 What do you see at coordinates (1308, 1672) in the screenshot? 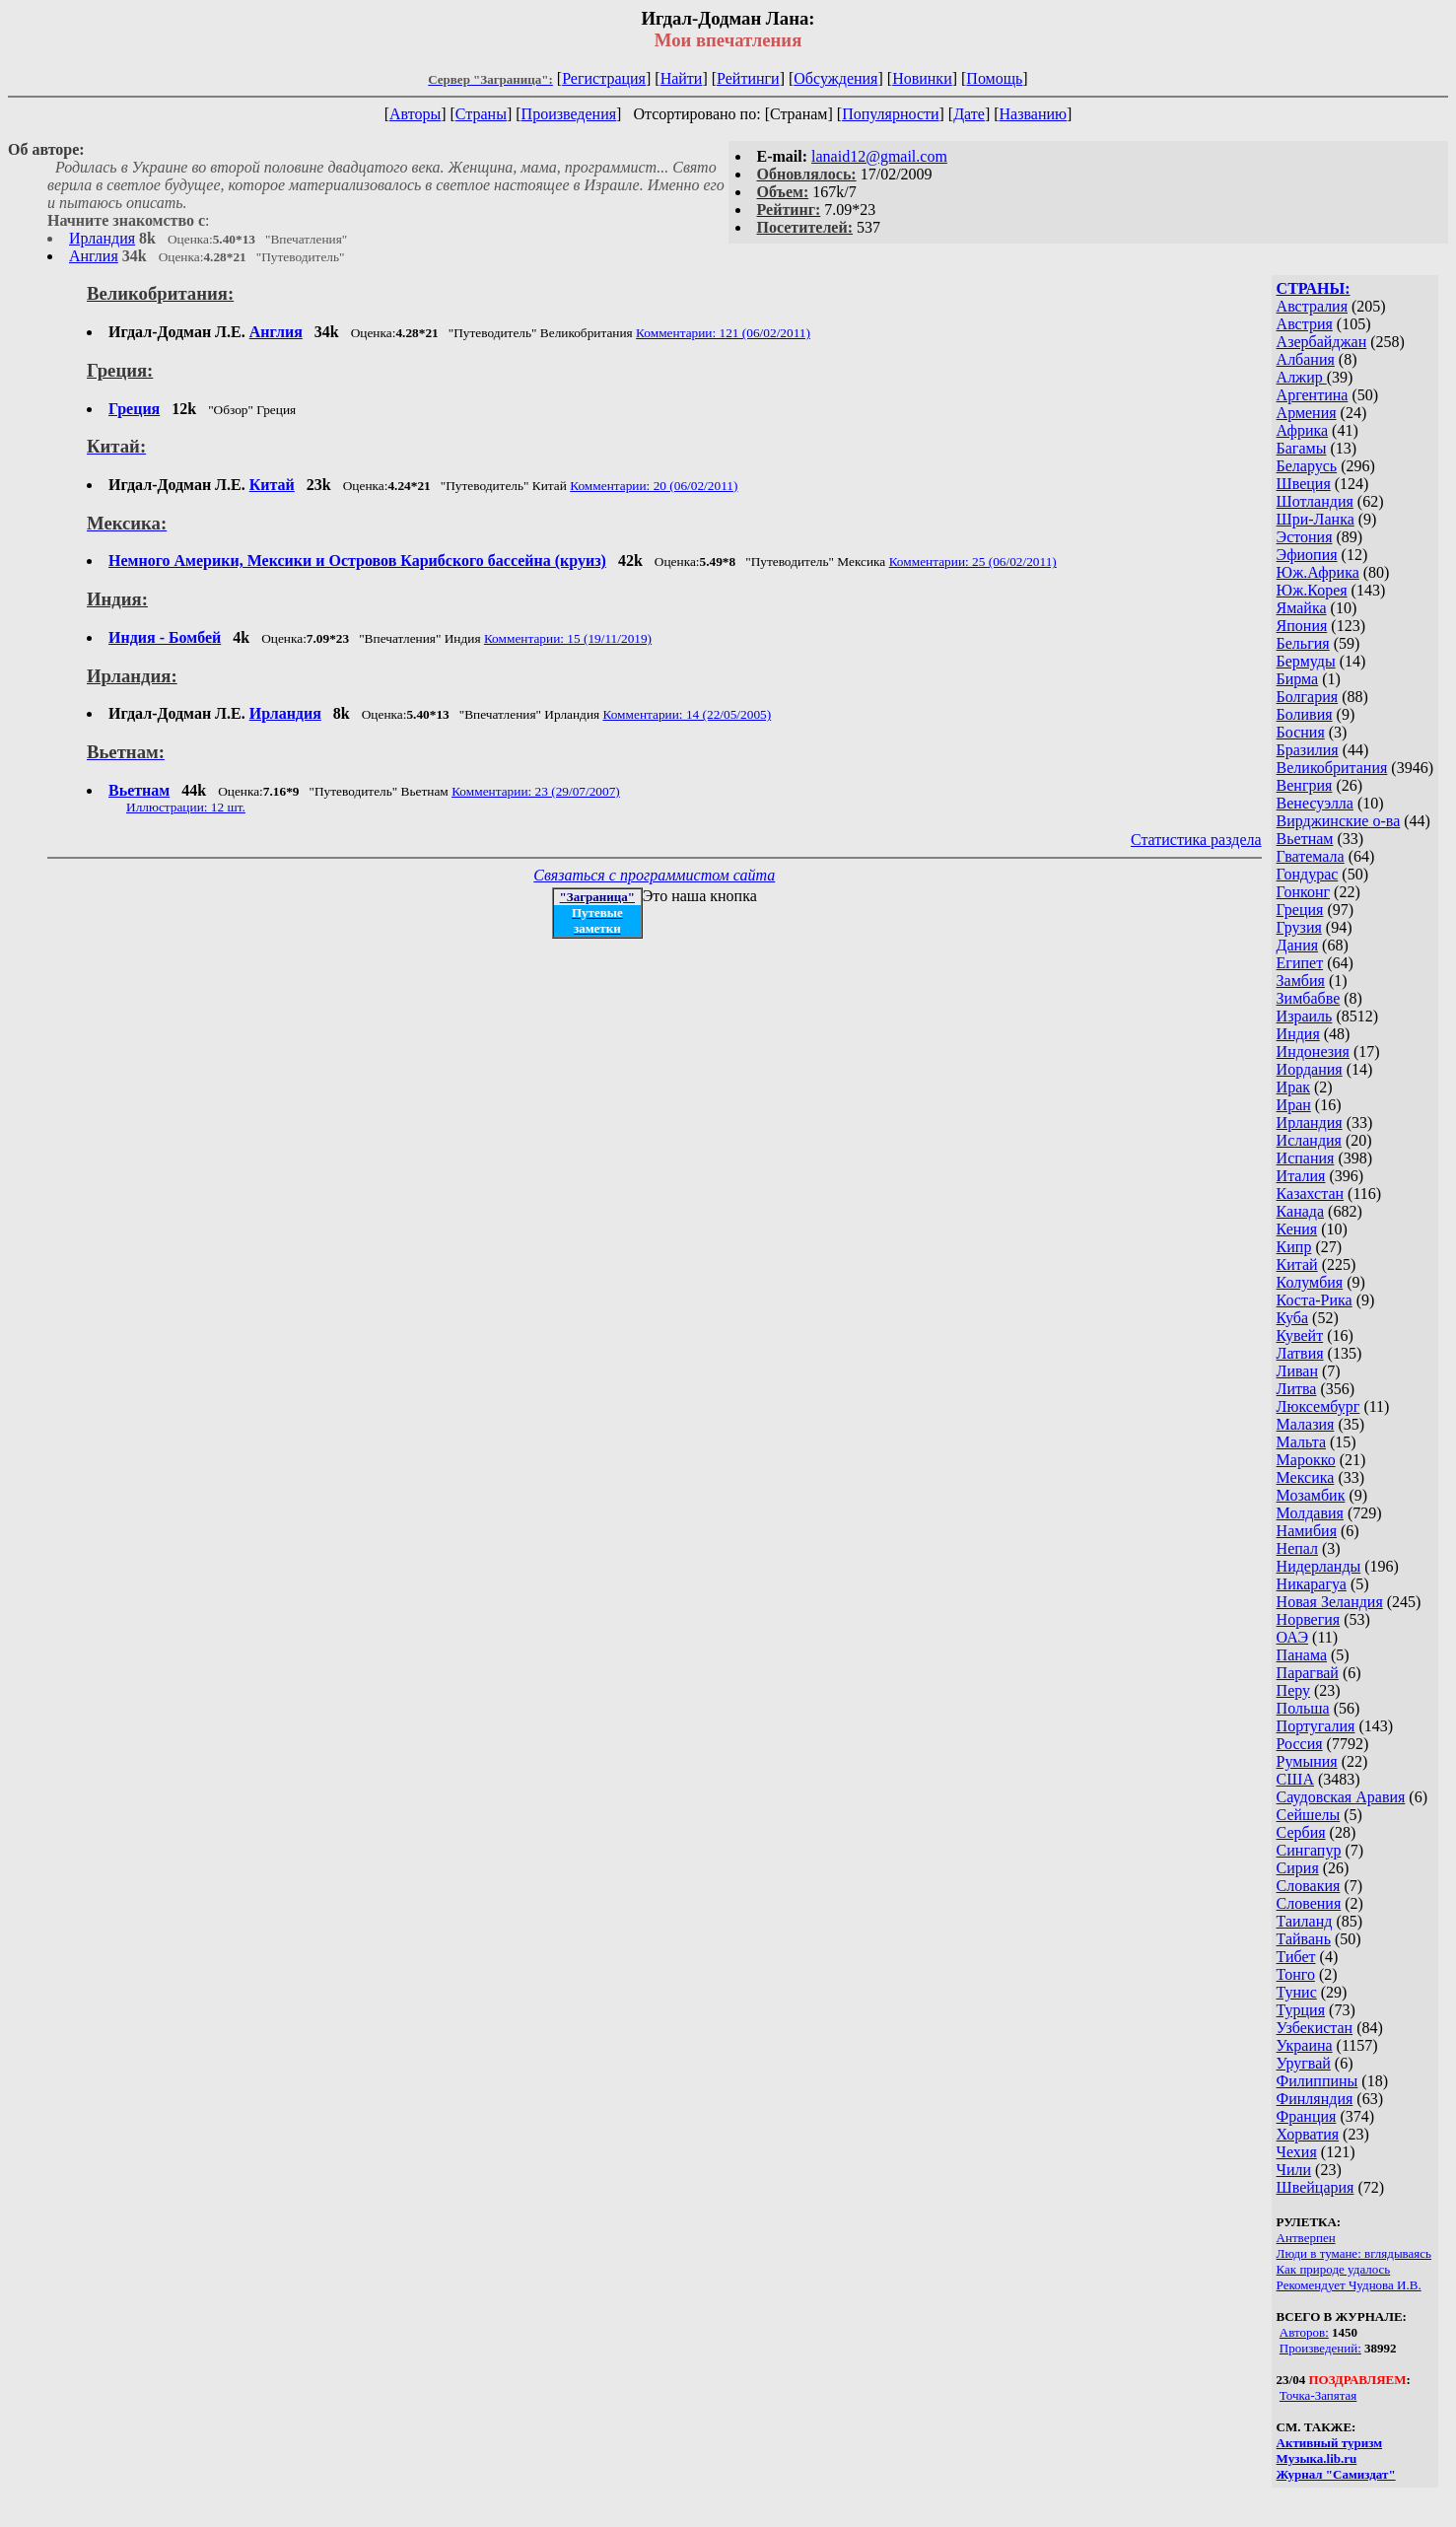
I see `Парагвай` at bounding box center [1308, 1672].